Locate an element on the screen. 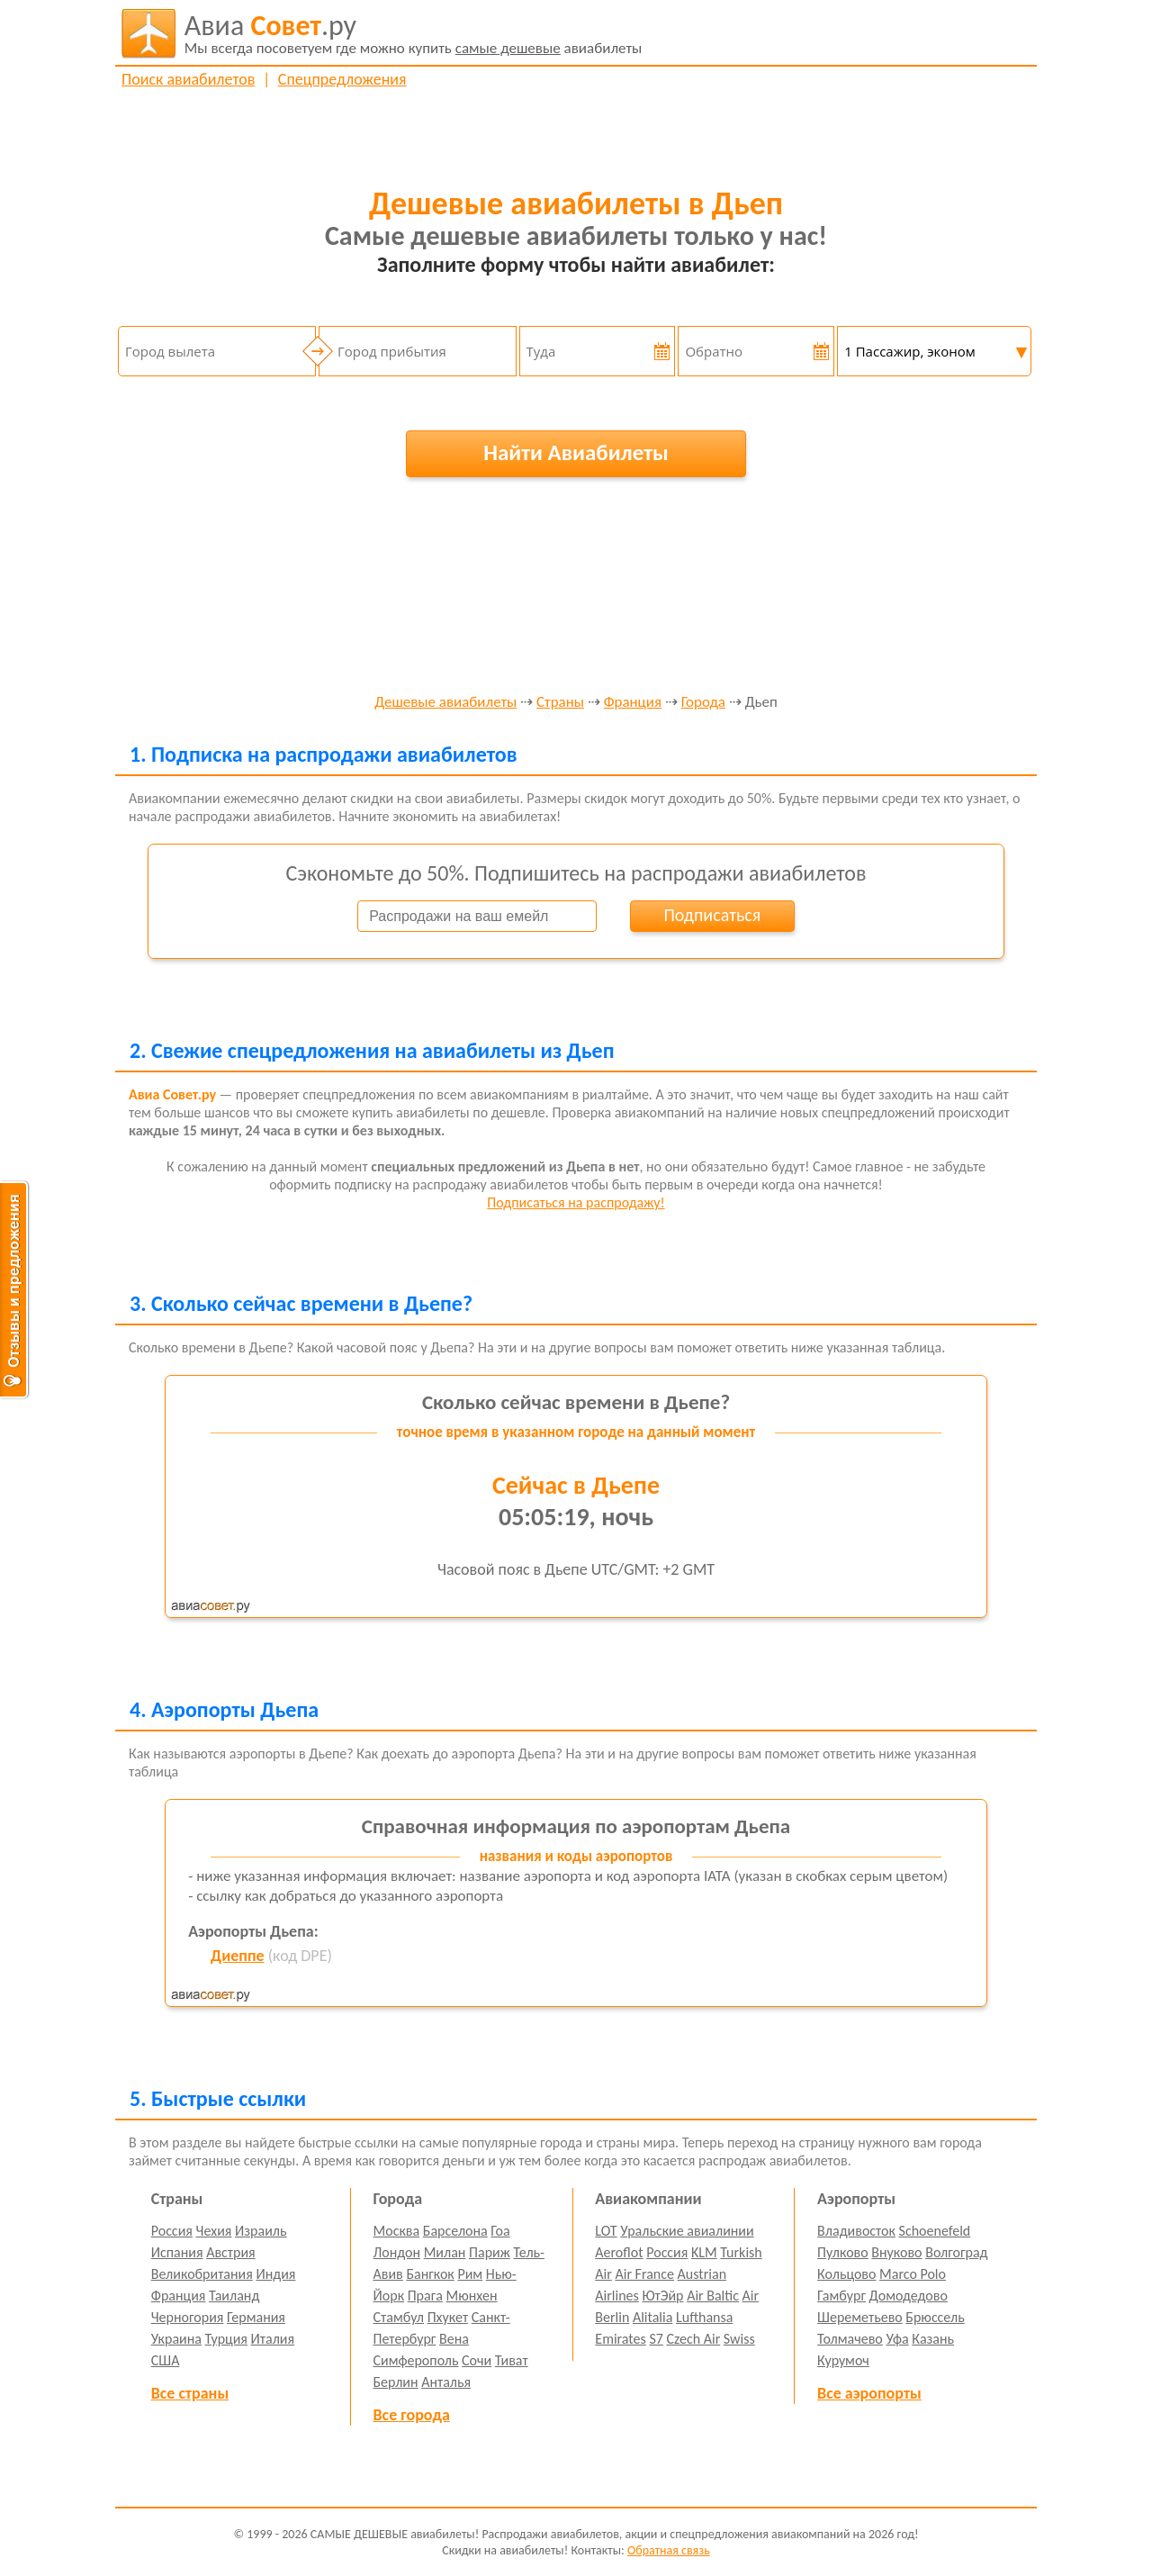 The image size is (1152, 2576). Бангкок is located at coordinates (430, 2273).